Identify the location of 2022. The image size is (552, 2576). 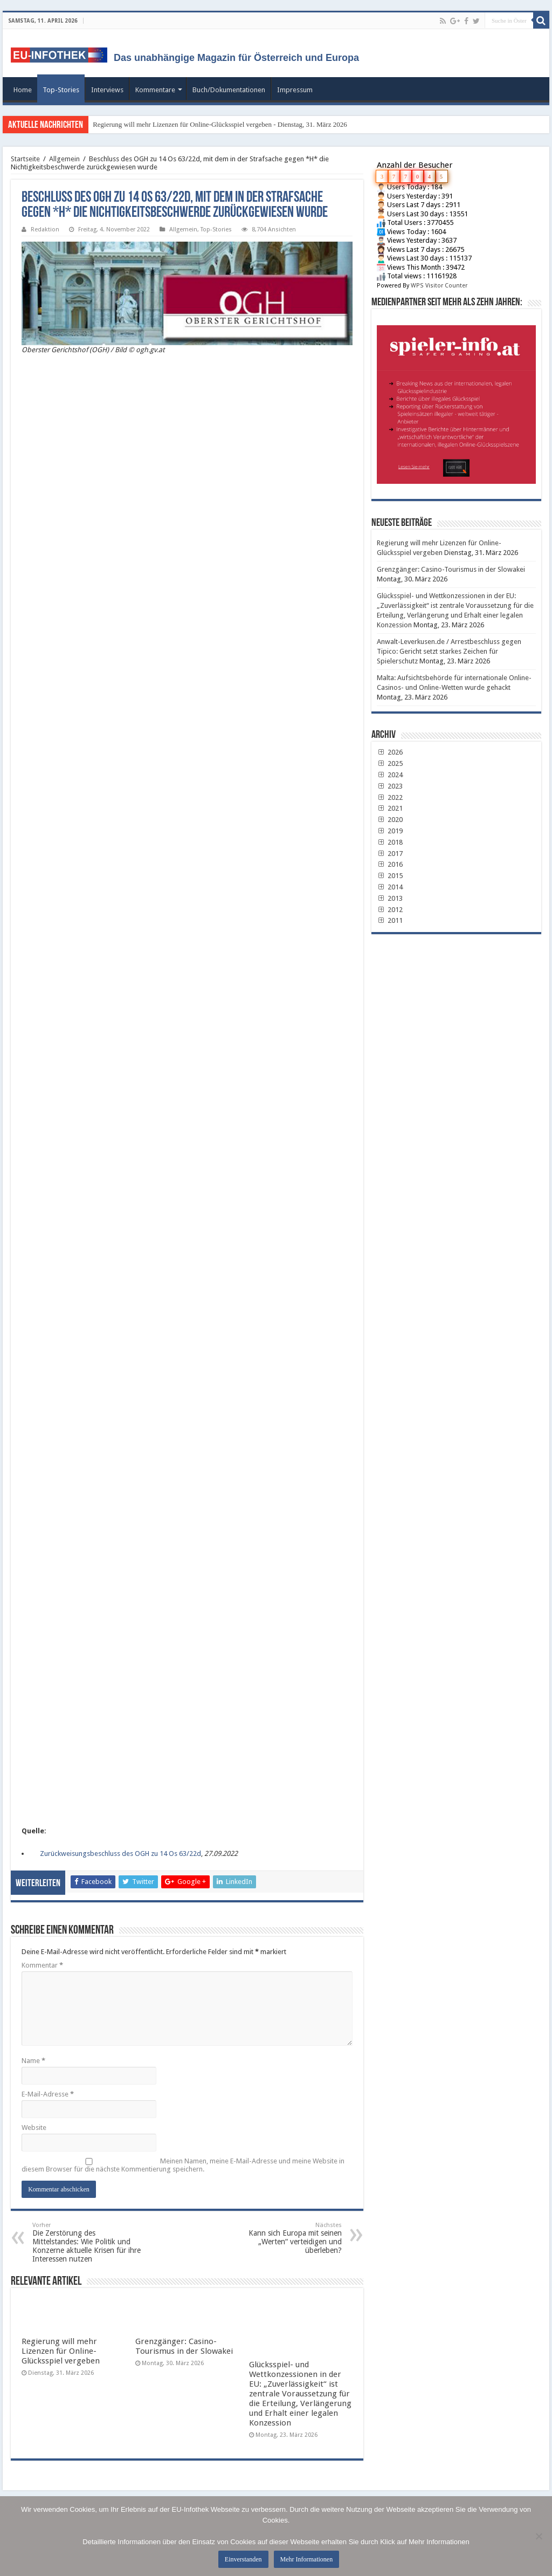
(390, 797).